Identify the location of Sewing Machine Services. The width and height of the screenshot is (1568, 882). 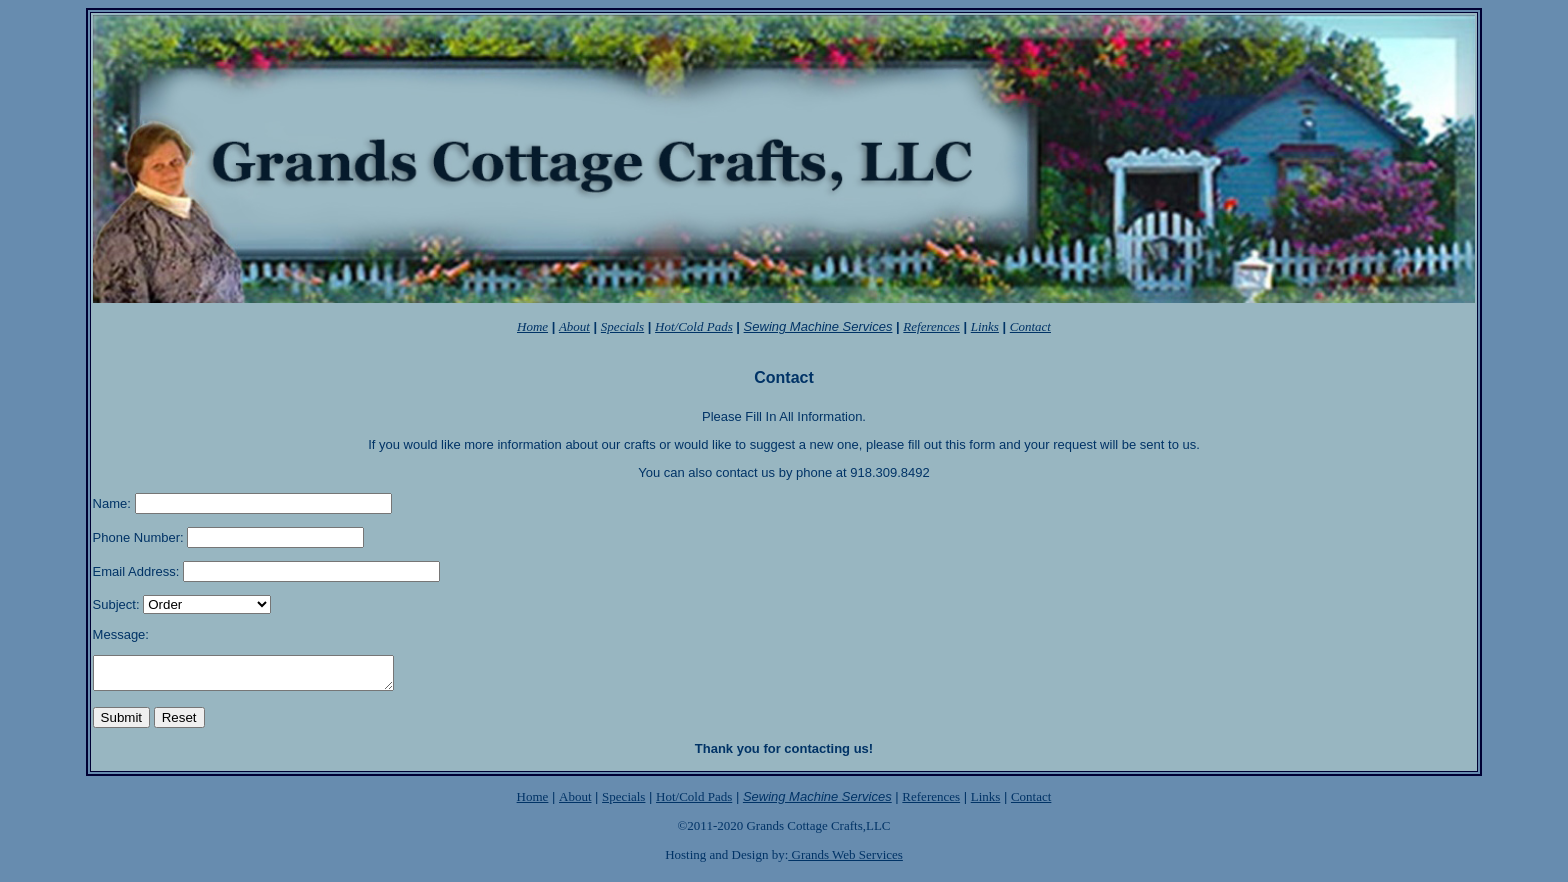
(818, 326).